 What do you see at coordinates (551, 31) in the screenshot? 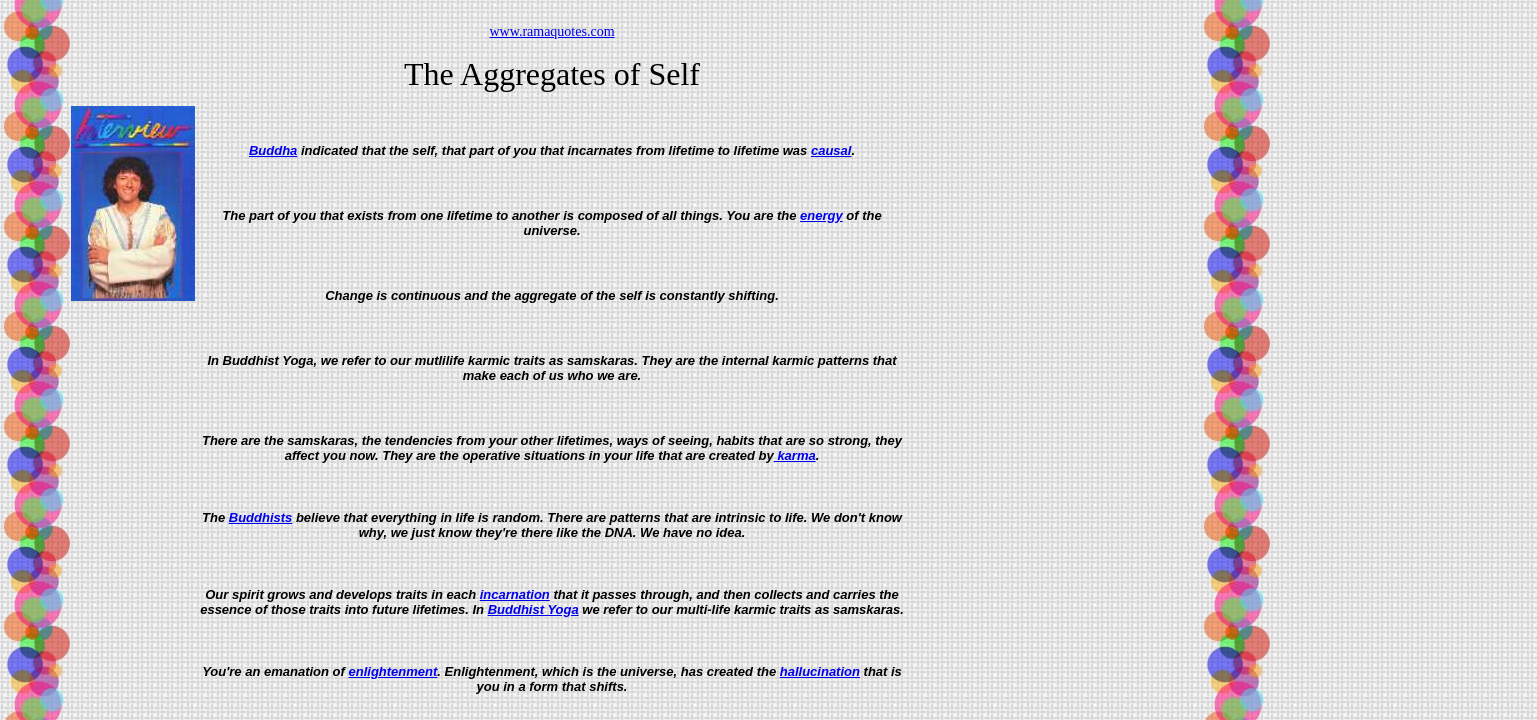
I see `www.ramaquotes.com` at bounding box center [551, 31].